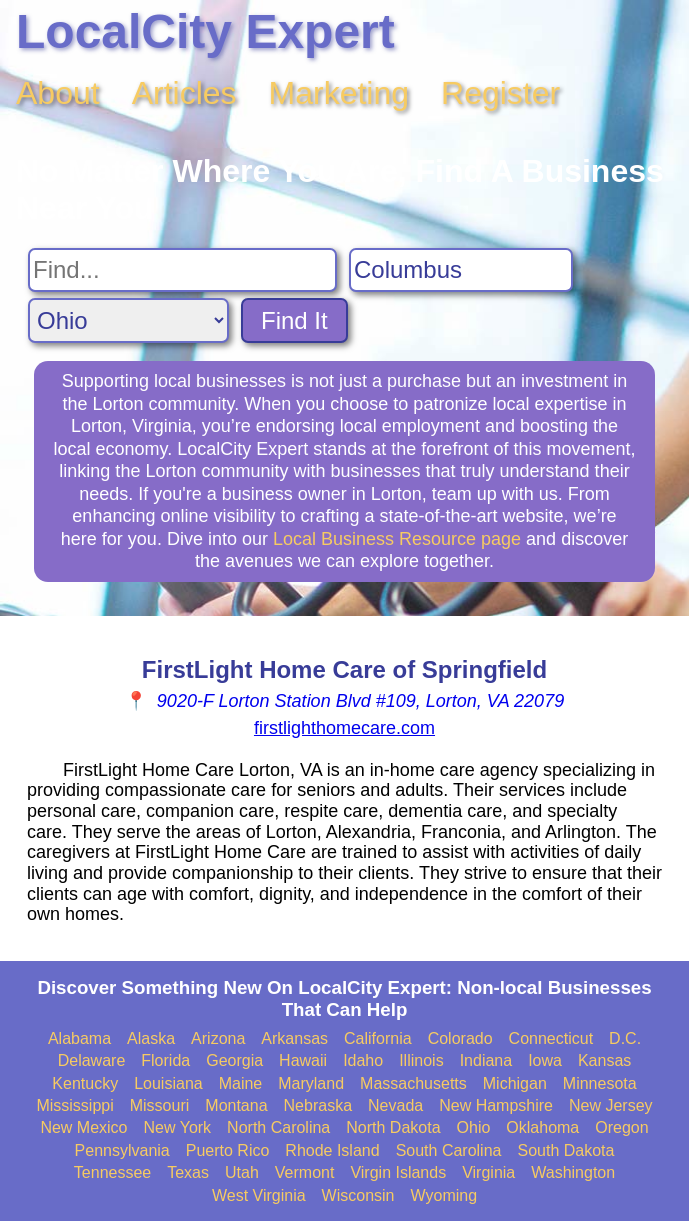 The width and height of the screenshot is (689, 1221). Describe the element at coordinates (236, 1105) in the screenshot. I see `Montana` at that location.